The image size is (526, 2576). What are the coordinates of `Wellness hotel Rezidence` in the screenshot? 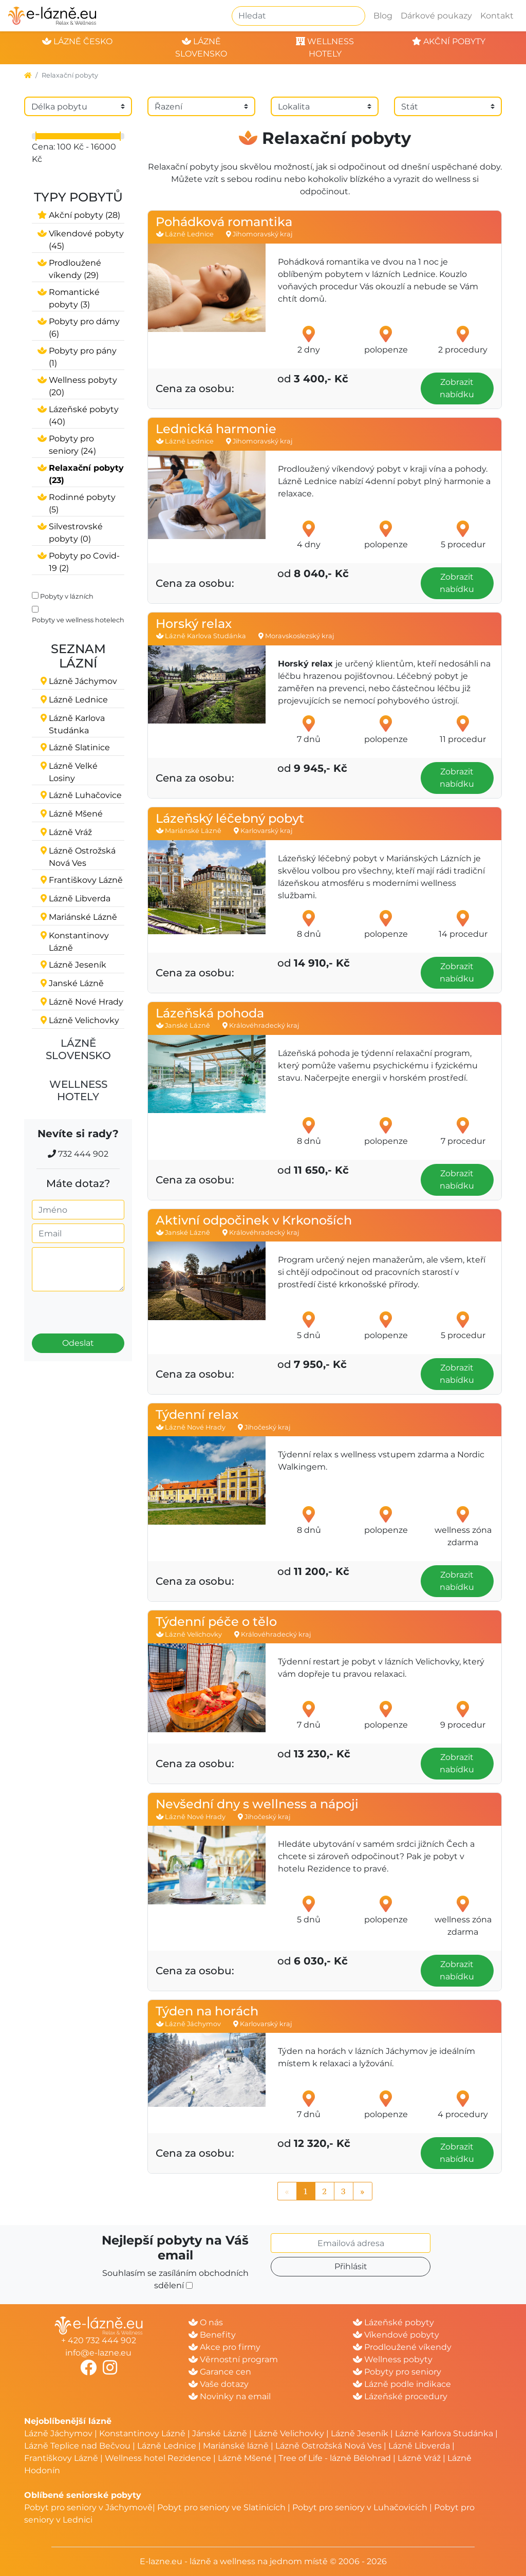 It's located at (158, 2458).